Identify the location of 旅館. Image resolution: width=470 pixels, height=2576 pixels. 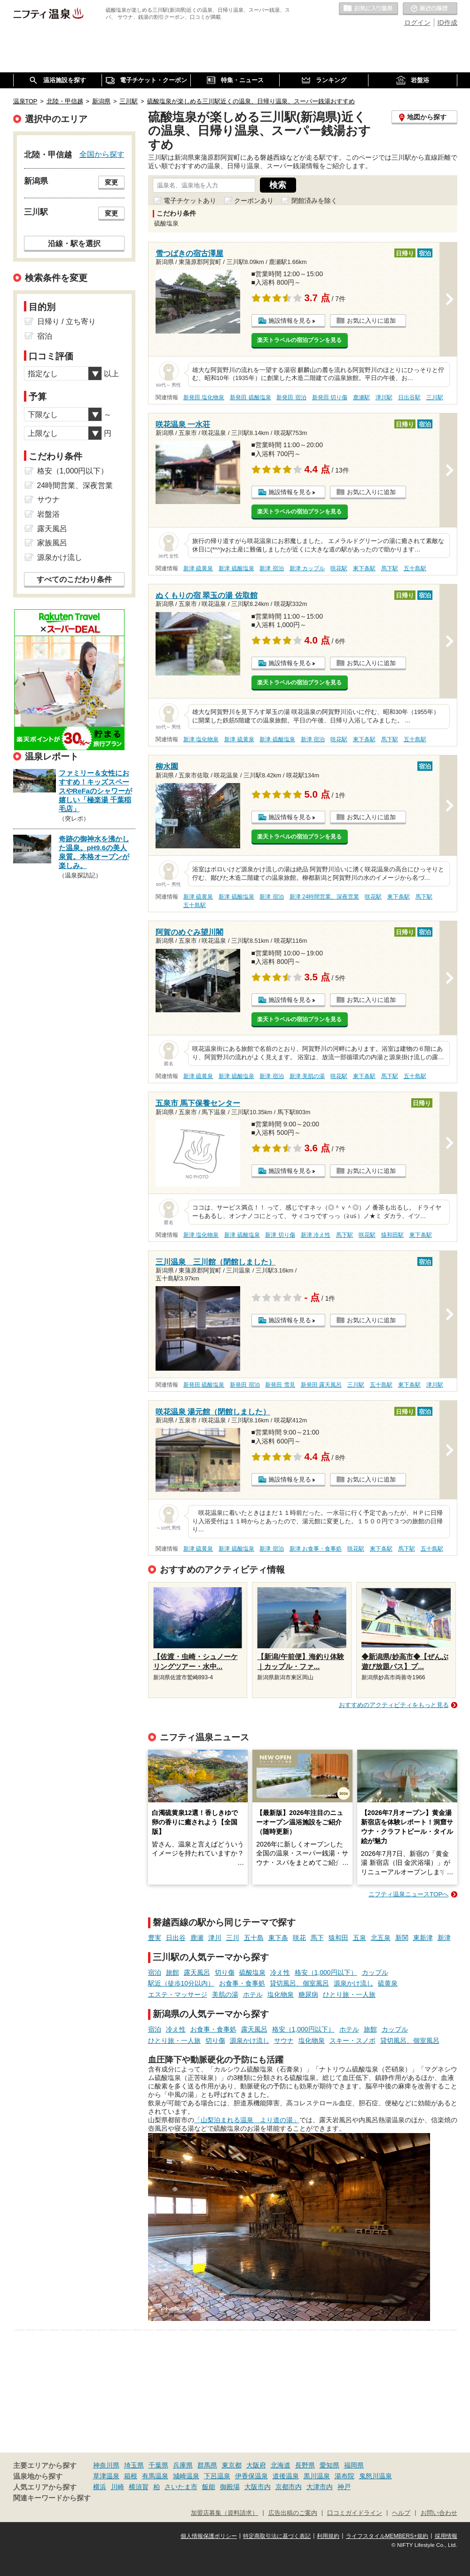
(172, 1972).